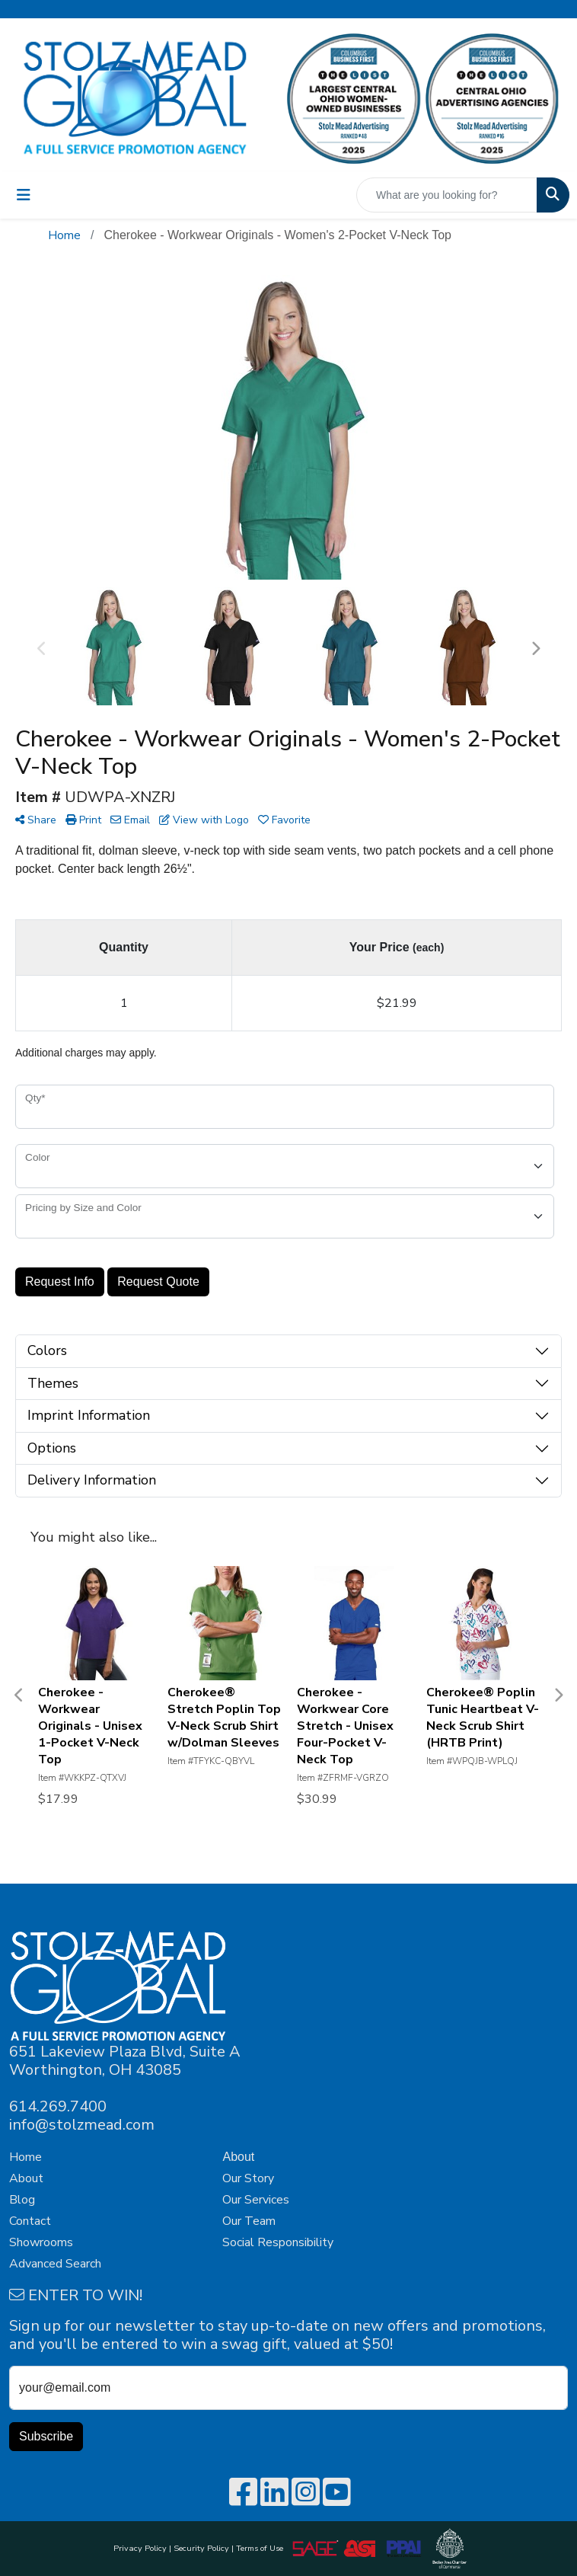  What do you see at coordinates (55, 2263) in the screenshot?
I see `Advanced Search` at bounding box center [55, 2263].